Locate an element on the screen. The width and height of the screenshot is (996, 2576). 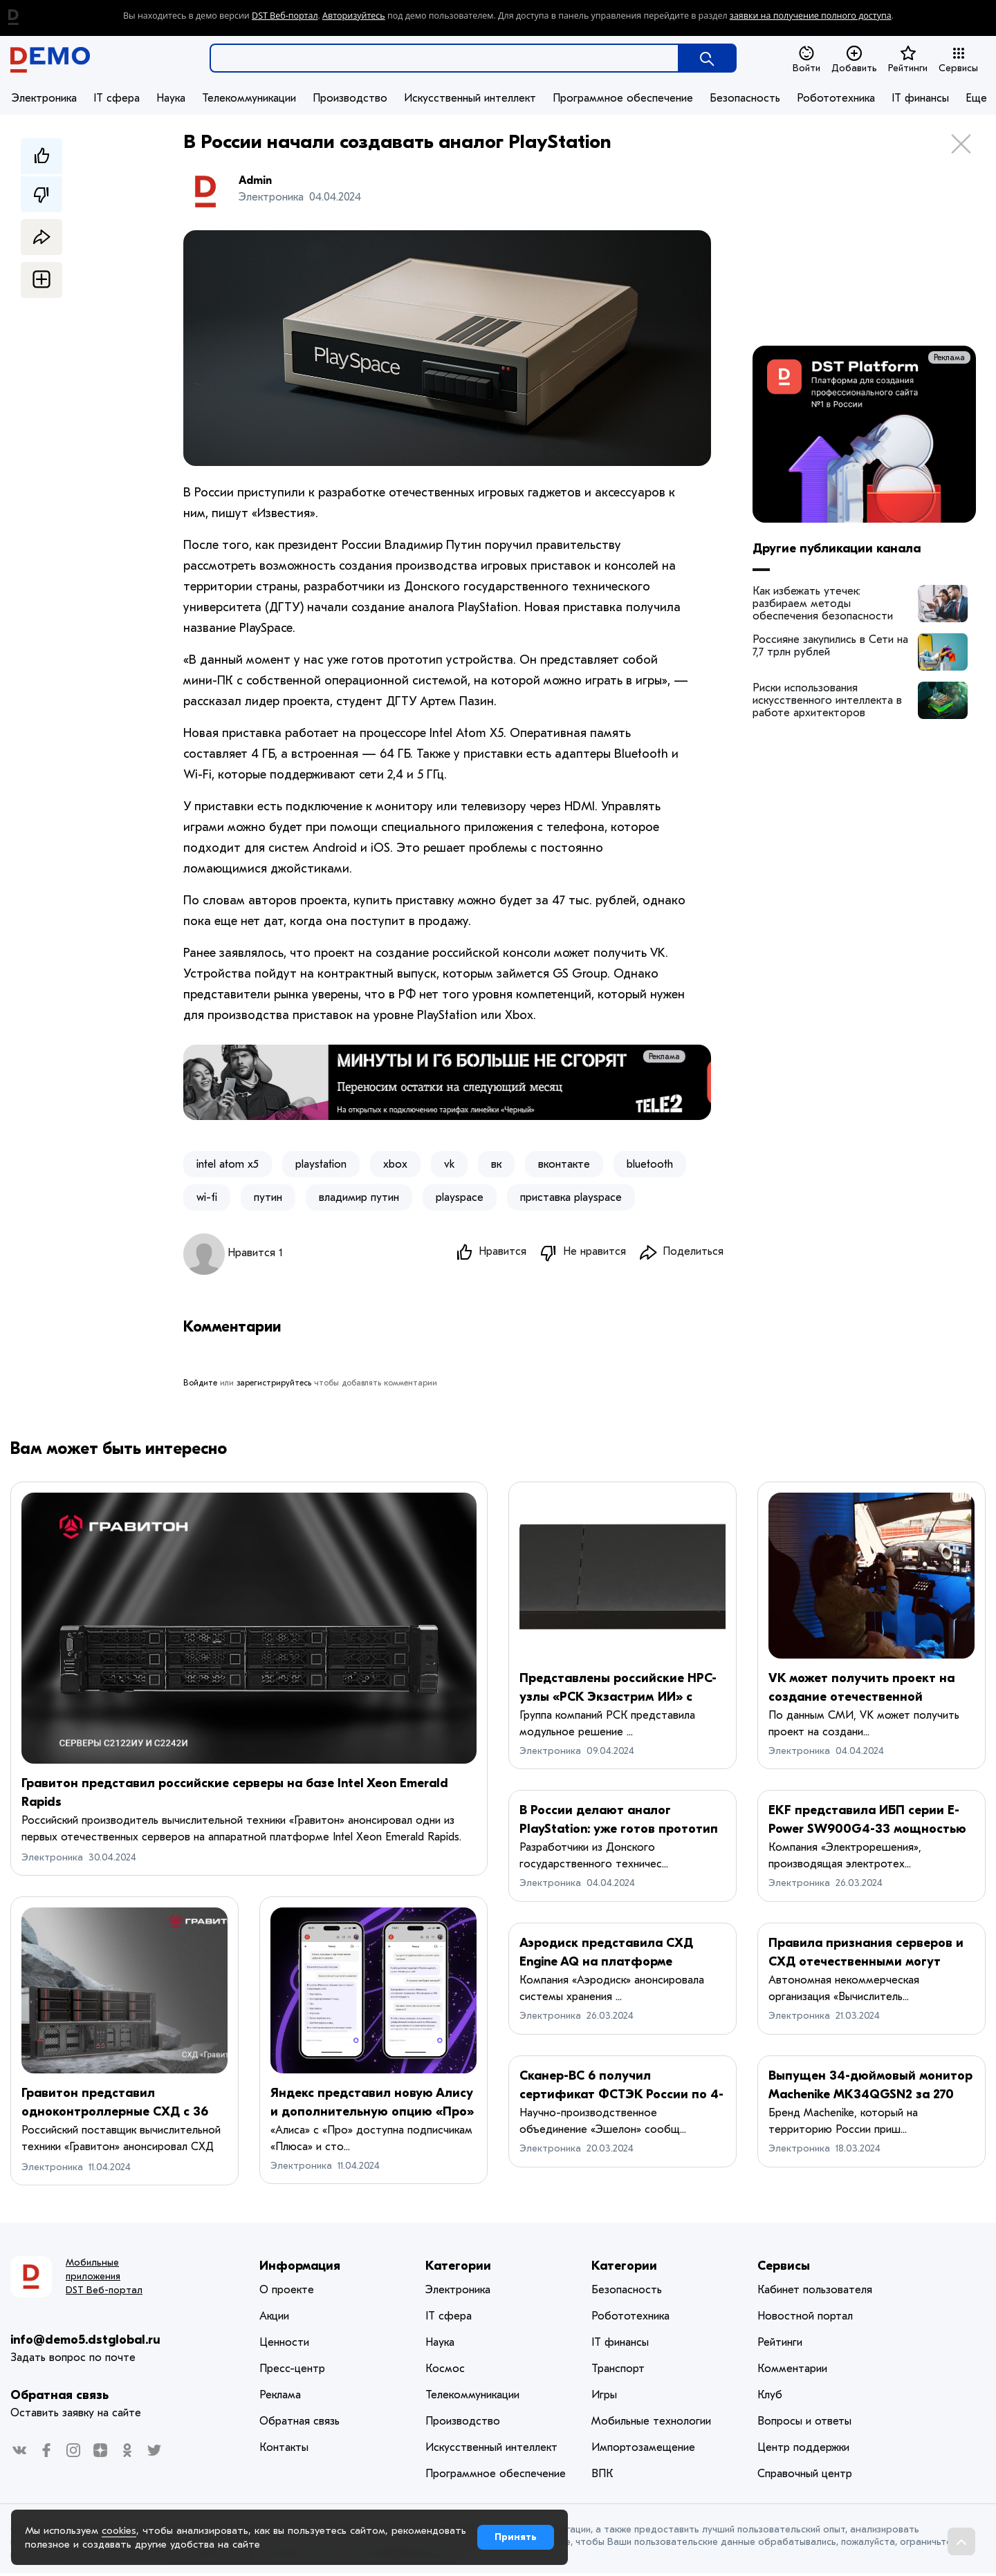
В России делают аналог PlayStation: уже готов прототип и названа цена PlaySpace is located at coordinates (618, 1832).